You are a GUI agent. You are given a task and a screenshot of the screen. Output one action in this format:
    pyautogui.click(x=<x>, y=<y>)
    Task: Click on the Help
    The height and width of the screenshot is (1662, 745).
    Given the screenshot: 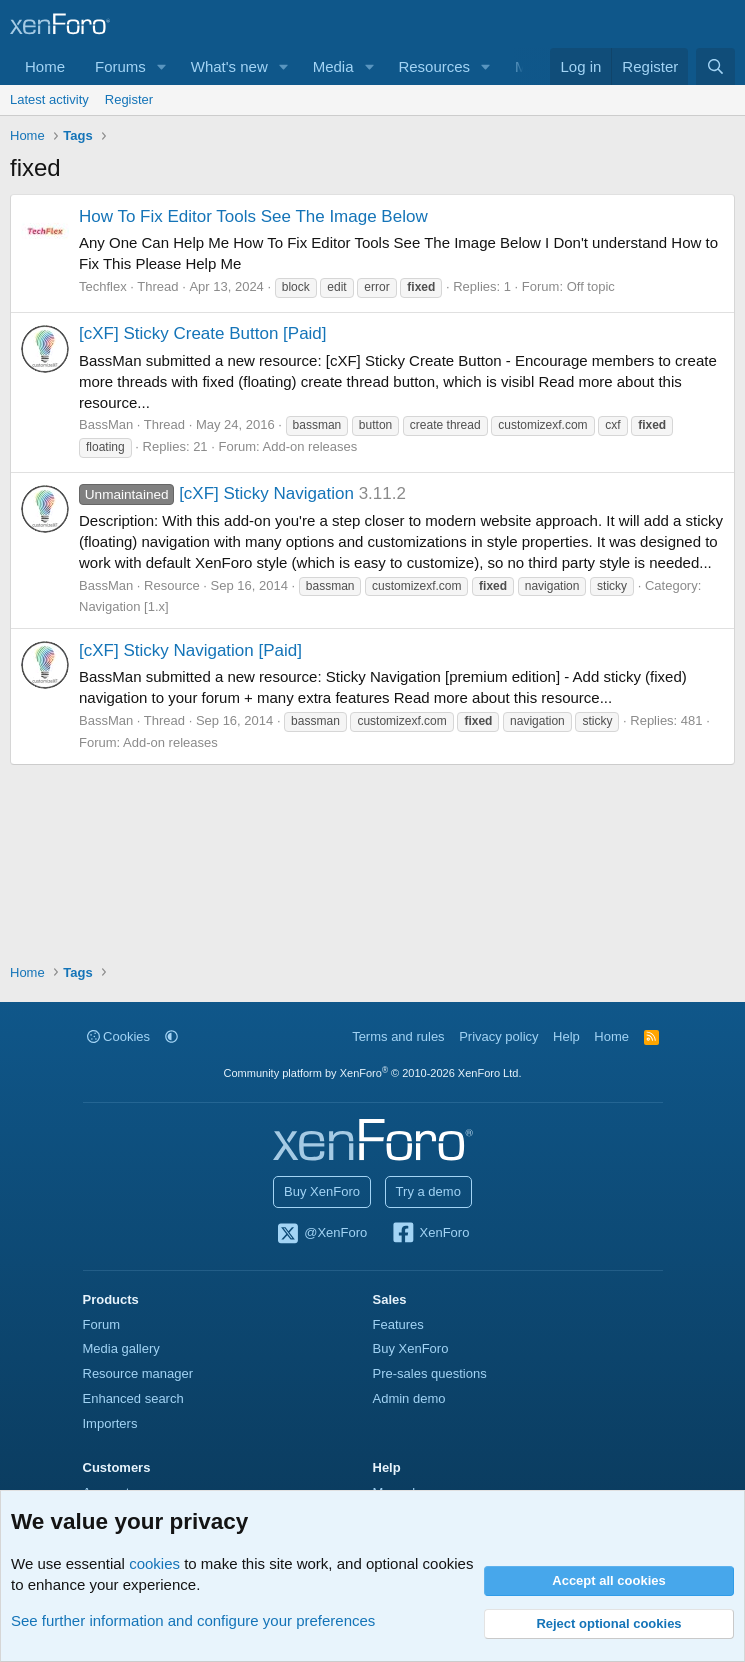 What is the action you would take?
    pyautogui.click(x=566, y=1036)
    